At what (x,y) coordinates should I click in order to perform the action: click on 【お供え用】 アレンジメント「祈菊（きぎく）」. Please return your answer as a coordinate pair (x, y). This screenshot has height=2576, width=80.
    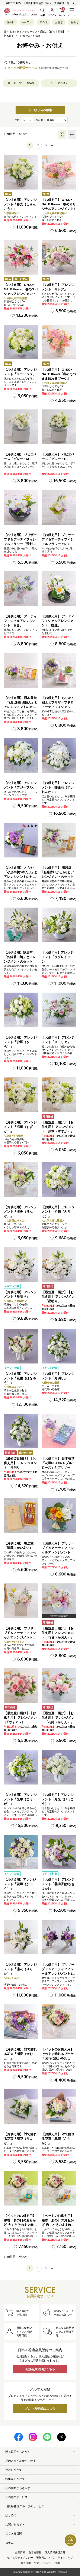
    Looking at the image, I should click on (58, 1211).